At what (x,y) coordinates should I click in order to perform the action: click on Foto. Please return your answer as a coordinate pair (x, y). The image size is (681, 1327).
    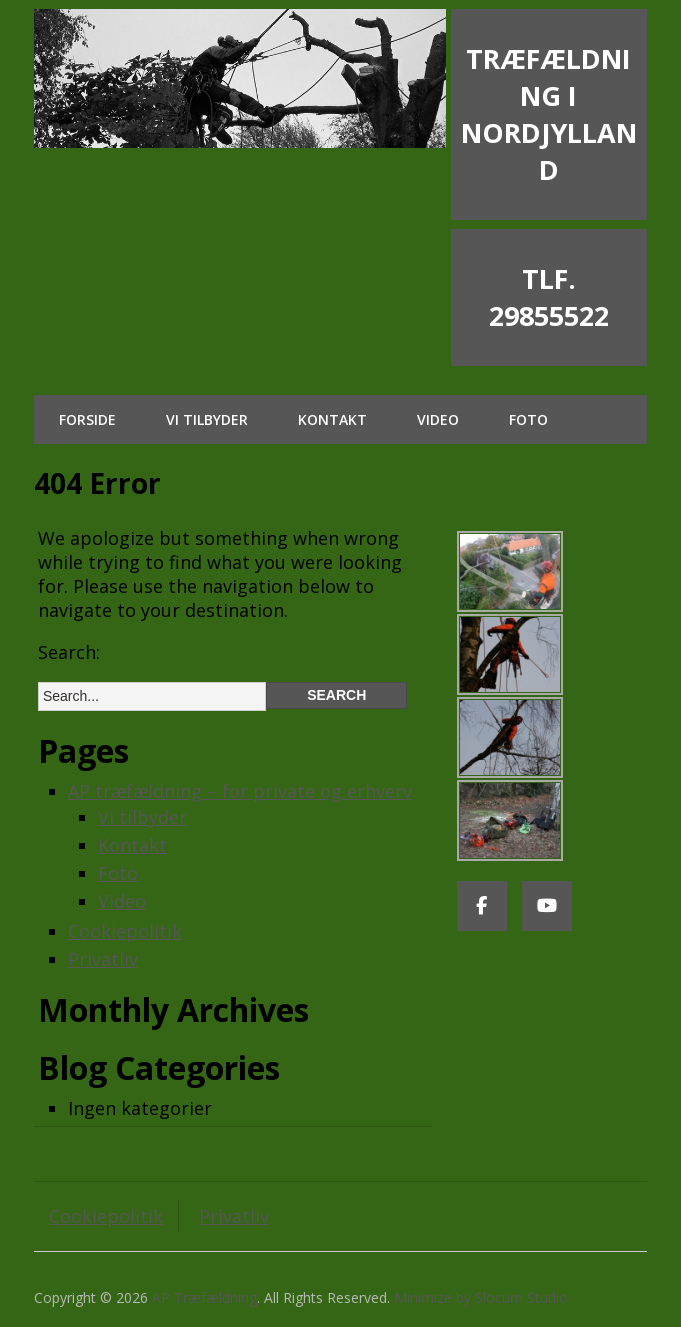
    Looking at the image, I should click on (528, 419).